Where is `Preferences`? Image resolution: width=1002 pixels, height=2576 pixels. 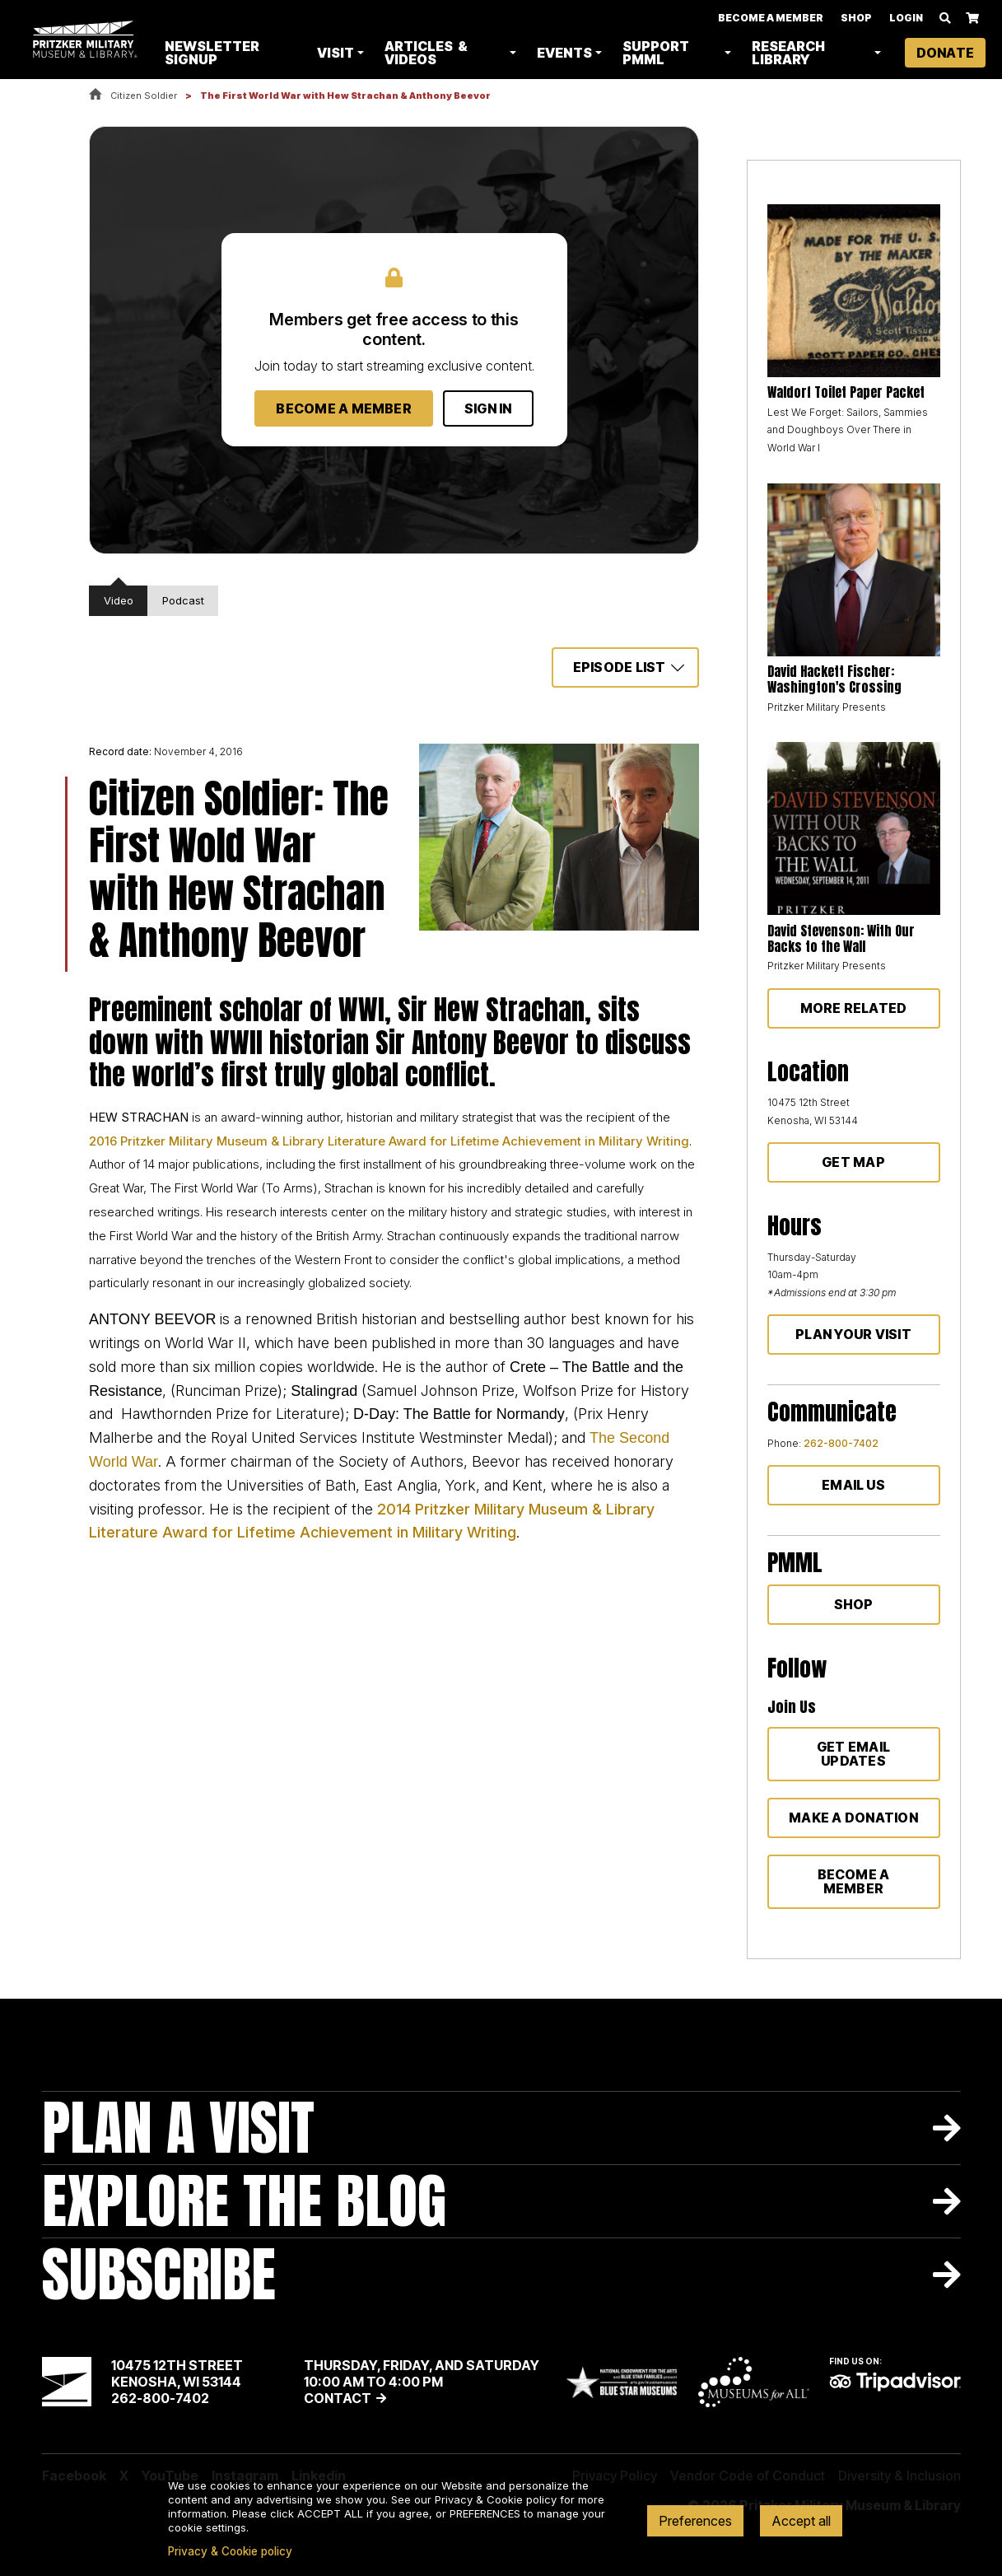
Preferences is located at coordinates (695, 2521).